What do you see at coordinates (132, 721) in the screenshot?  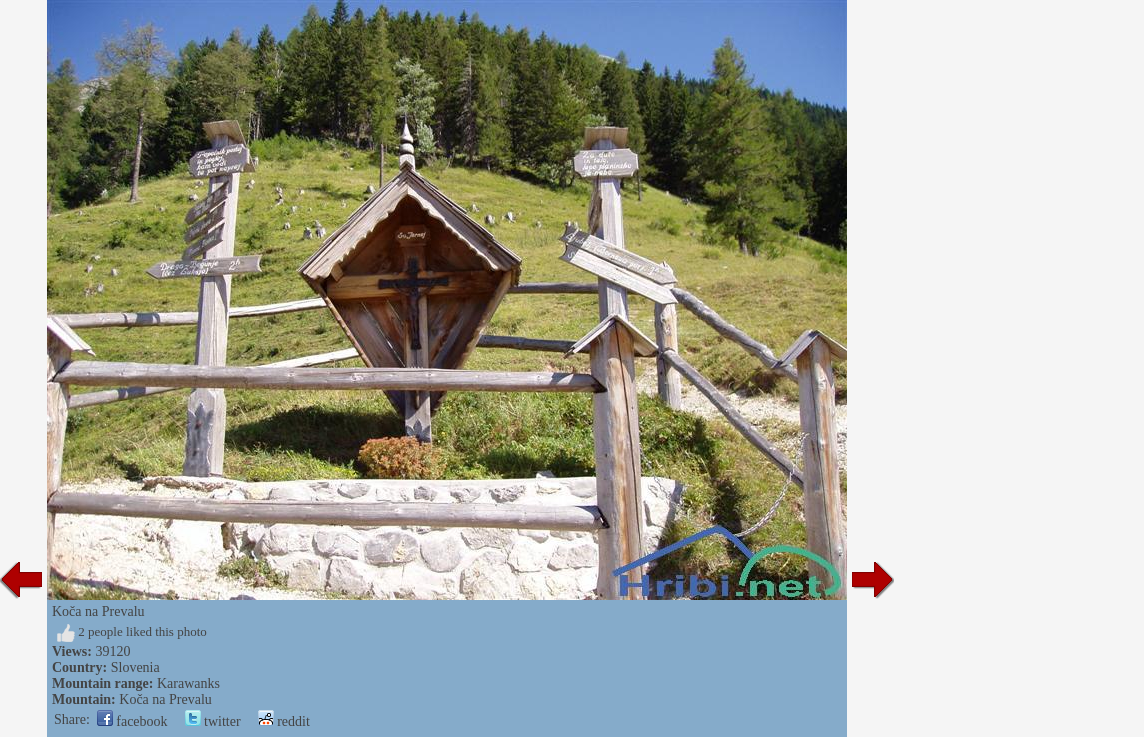 I see `facebook` at bounding box center [132, 721].